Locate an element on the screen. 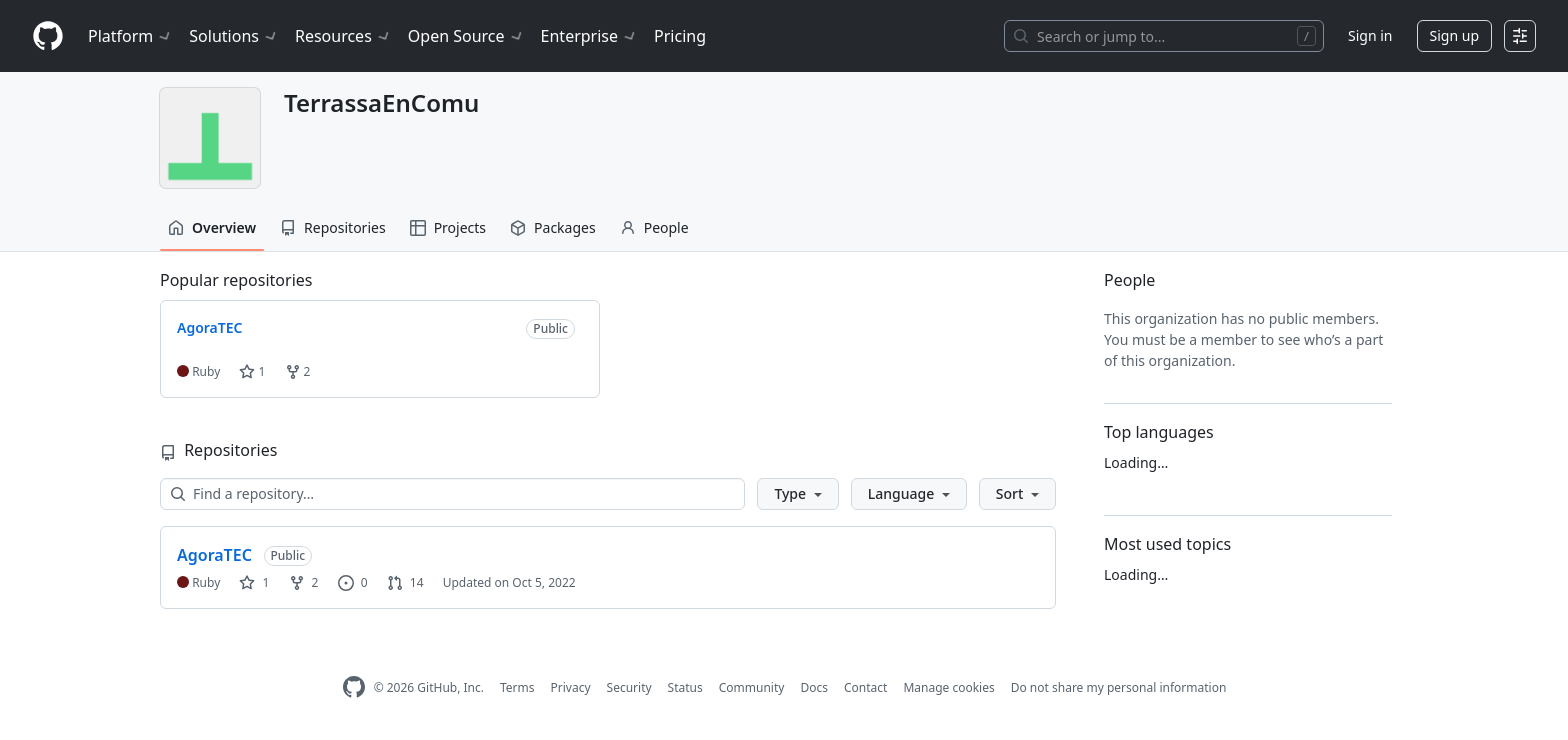 The width and height of the screenshot is (1568, 740). [GitHub Homepage] is located at coordinates (354, 687).